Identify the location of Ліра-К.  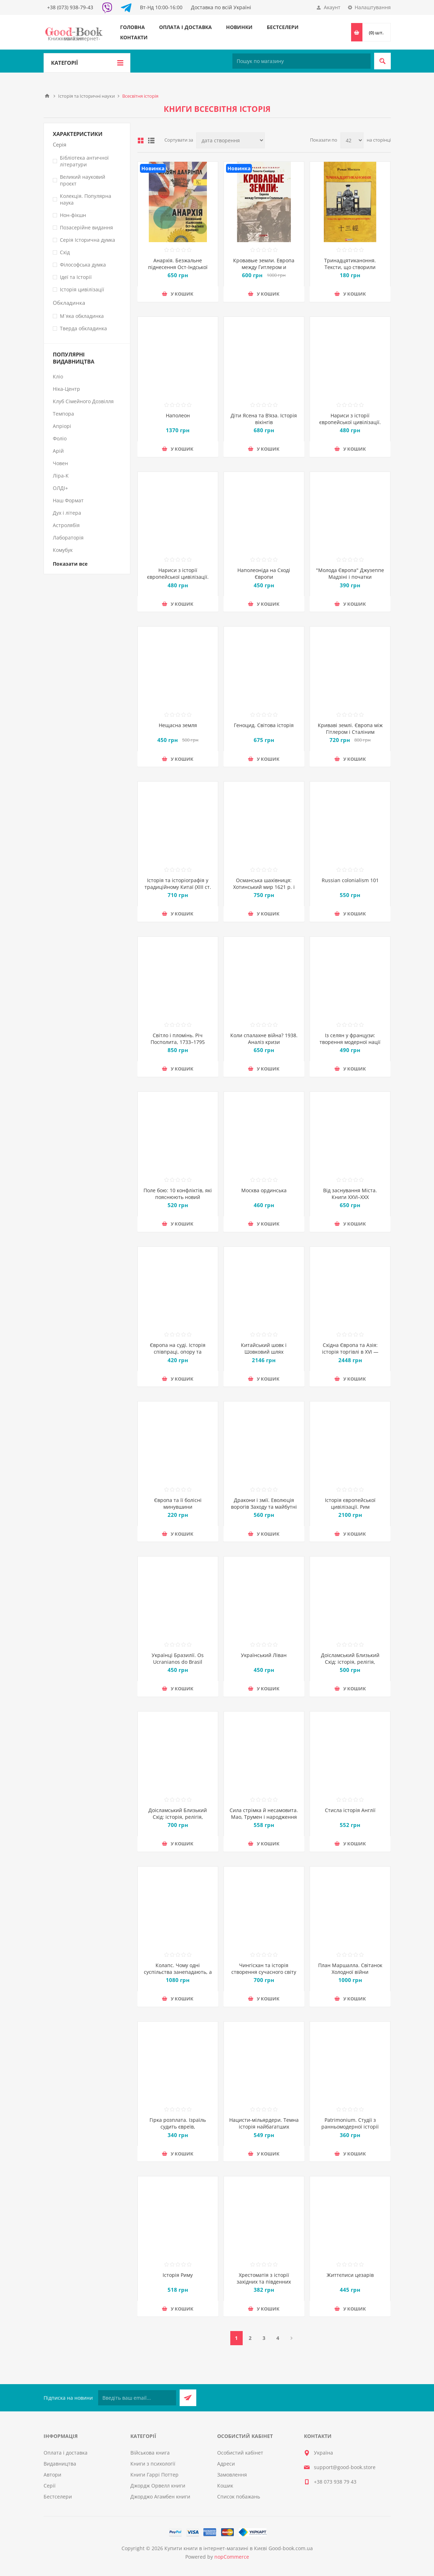
(61, 475).